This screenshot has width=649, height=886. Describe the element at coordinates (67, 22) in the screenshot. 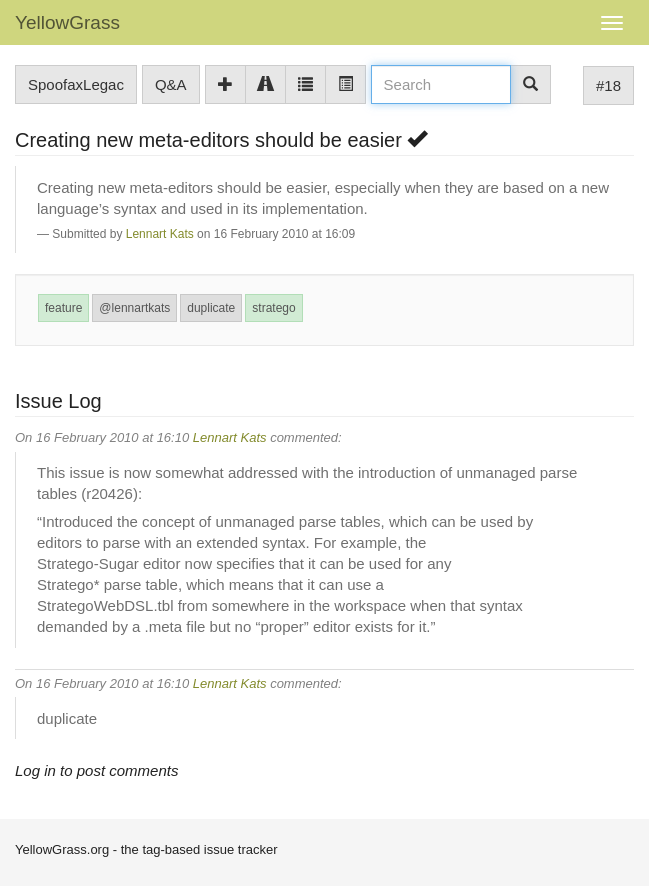

I see `YellowGrass` at that location.